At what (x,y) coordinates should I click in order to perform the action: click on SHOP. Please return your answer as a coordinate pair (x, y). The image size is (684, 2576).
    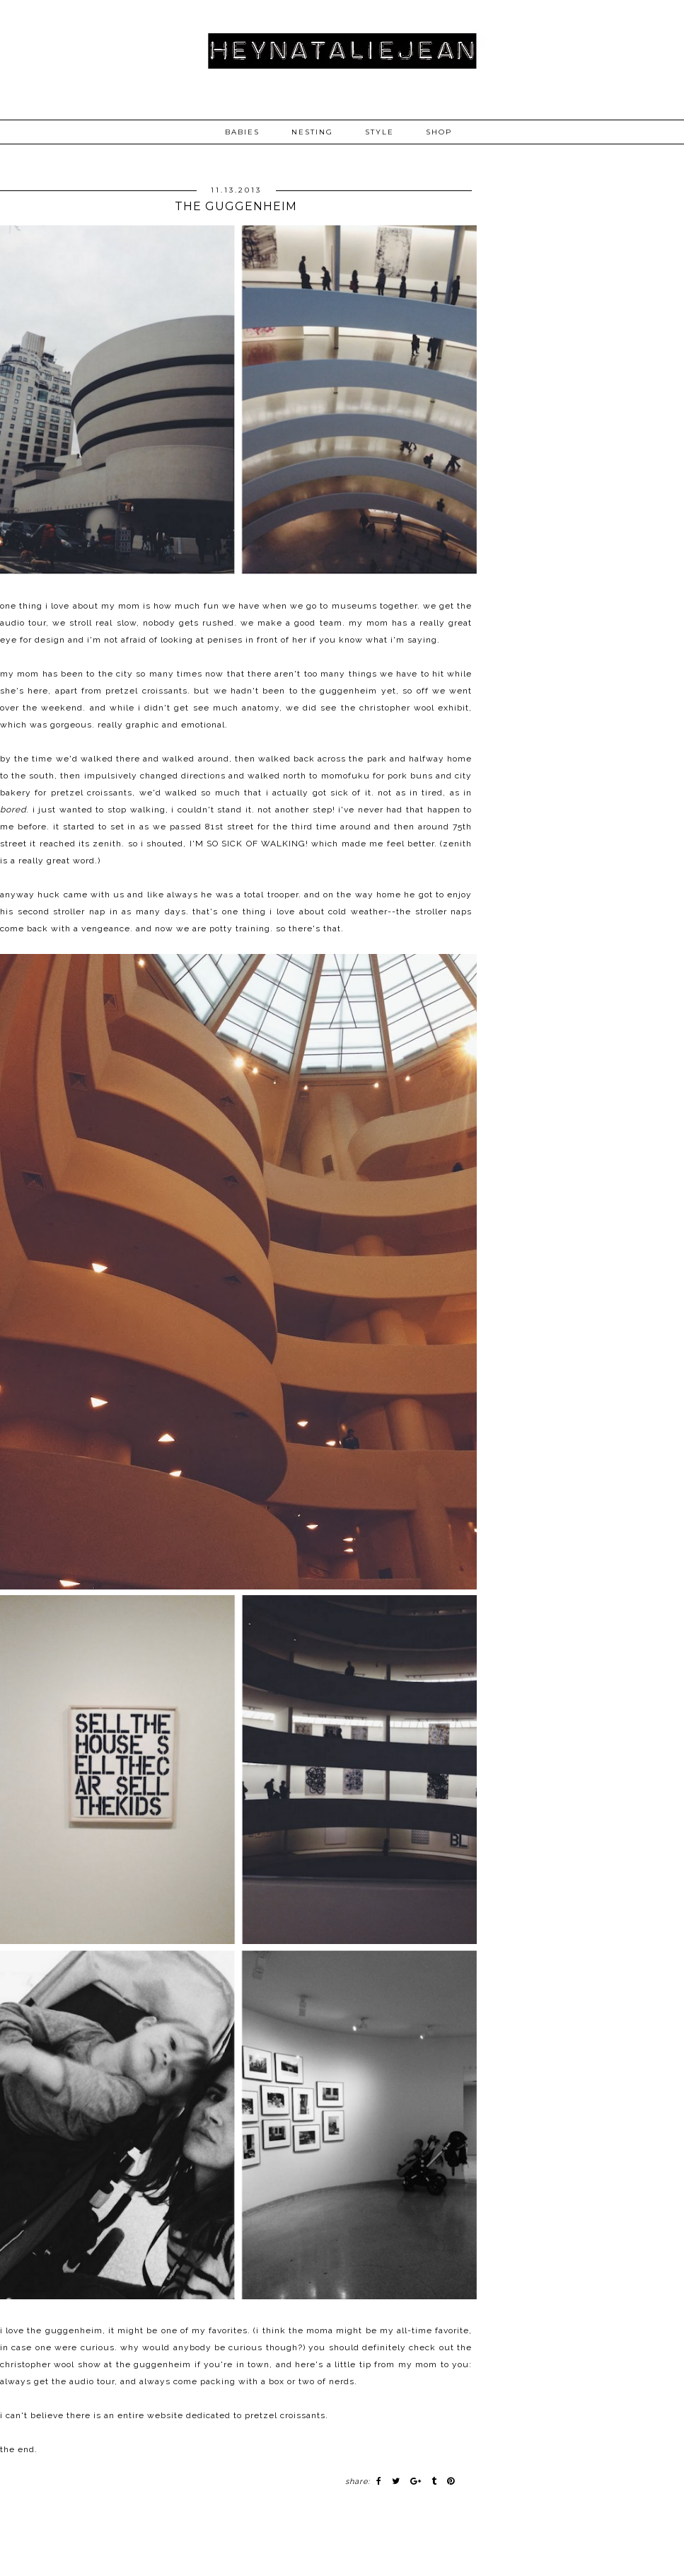
    Looking at the image, I should click on (439, 132).